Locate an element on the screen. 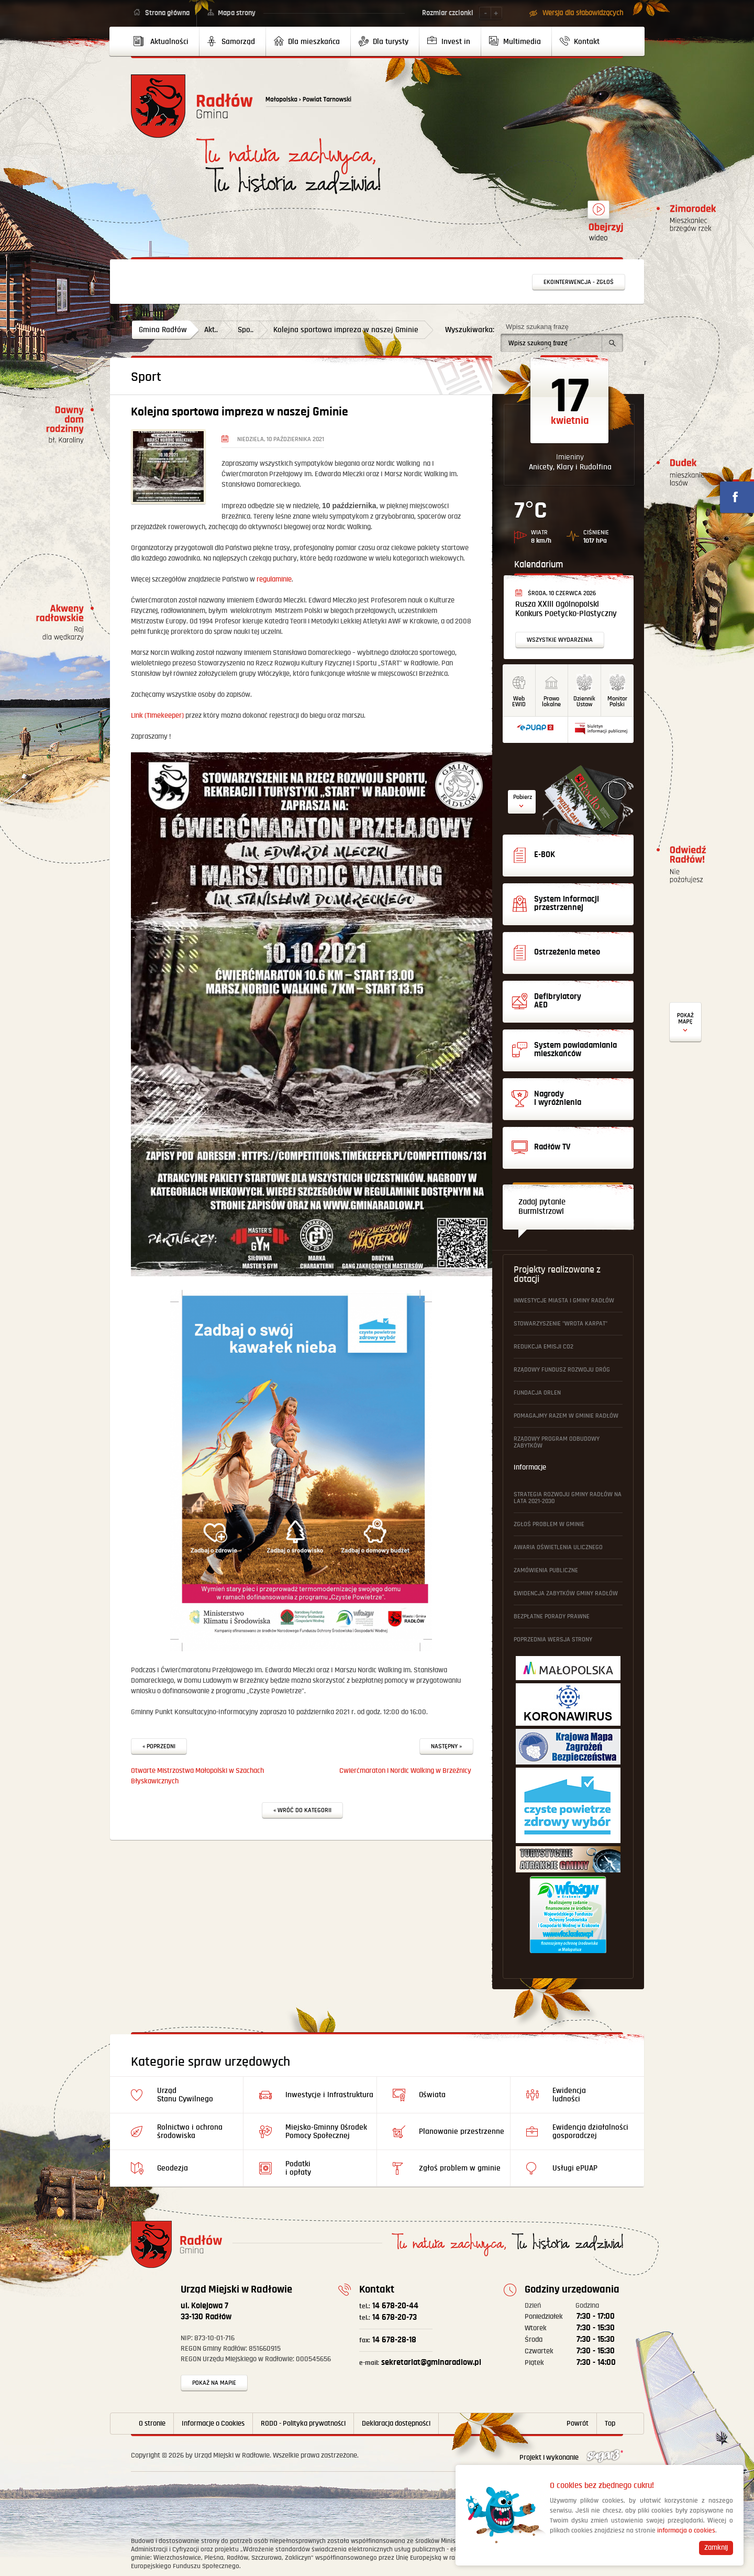 The height and width of the screenshot is (2576, 754). Ekointerwencja - zgłoś is located at coordinates (579, 282).